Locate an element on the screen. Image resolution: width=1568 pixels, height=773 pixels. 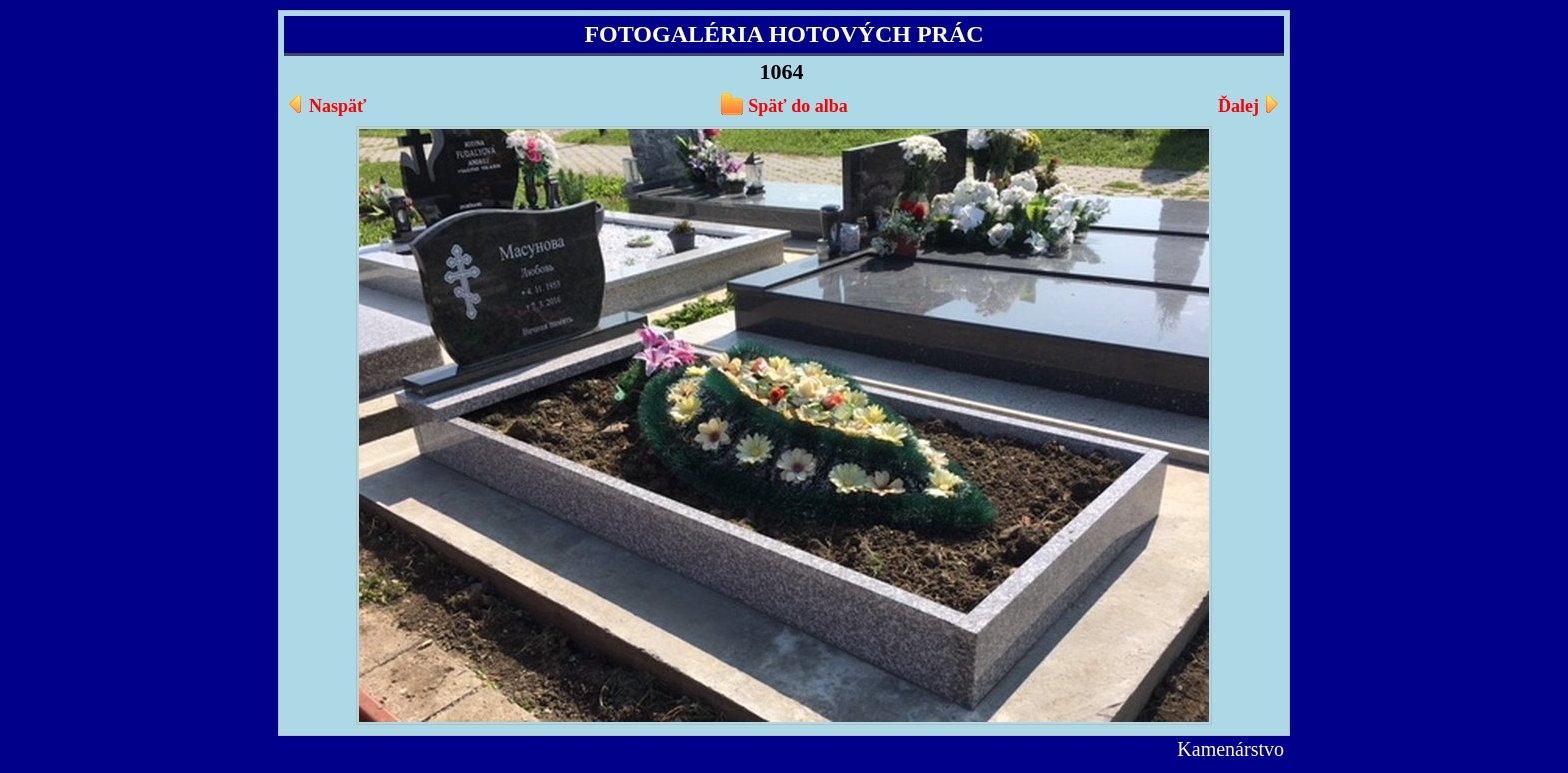
Späť do alba is located at coordinates (797, 106).